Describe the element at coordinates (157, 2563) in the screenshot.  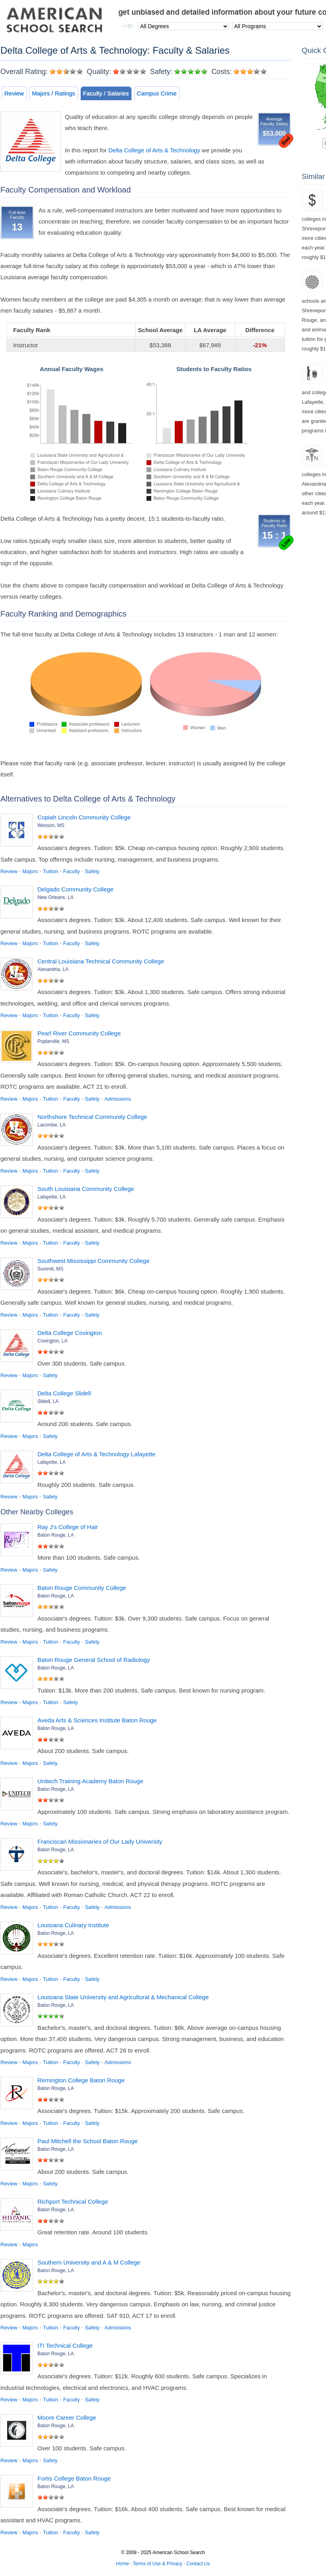
I see `Terms of Use & Privacy` at that location.